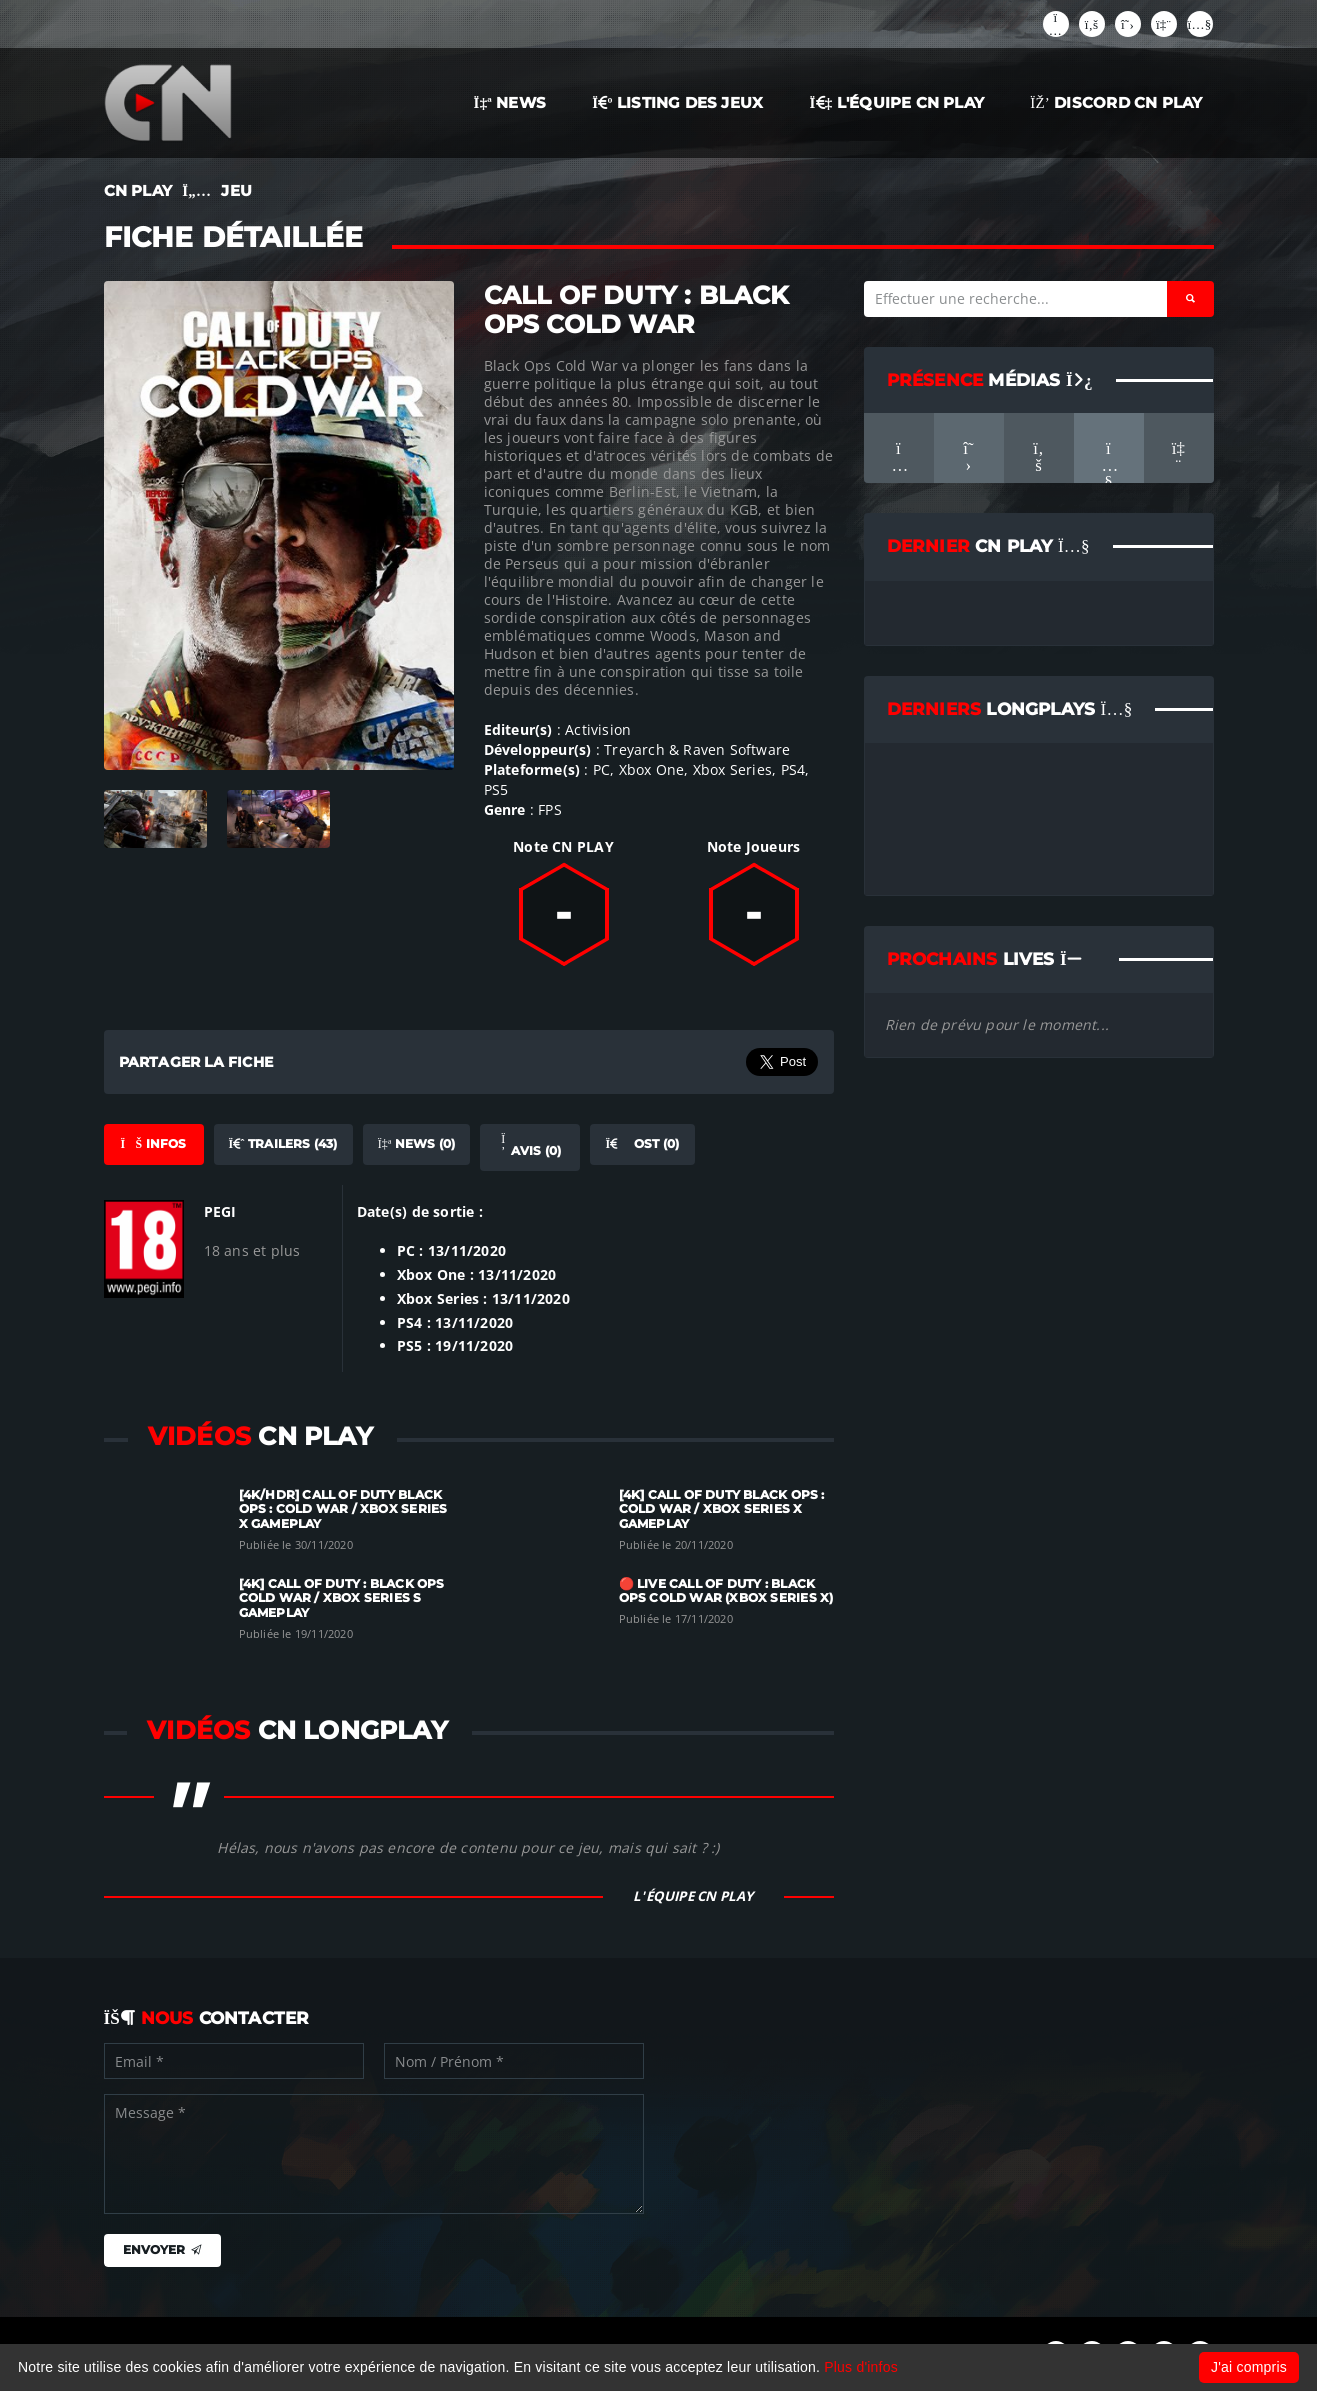  Describe the element at coordinates (1116, 102) in the screenshot. I see `Discord CN Play` at that location.